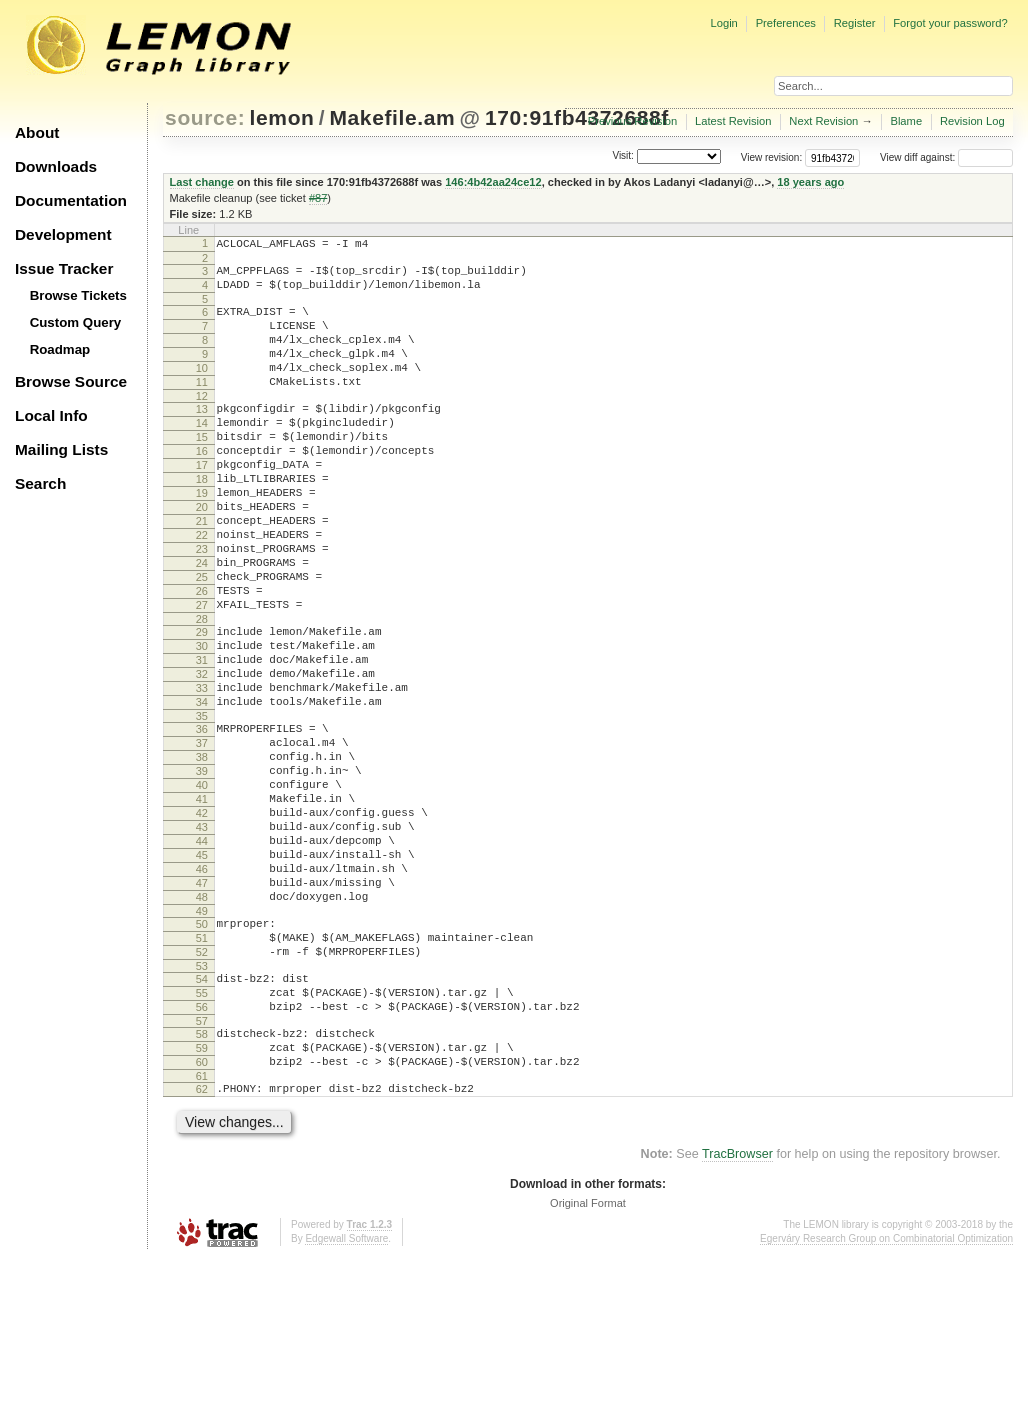  I want to click on Search, so click(40, 483).